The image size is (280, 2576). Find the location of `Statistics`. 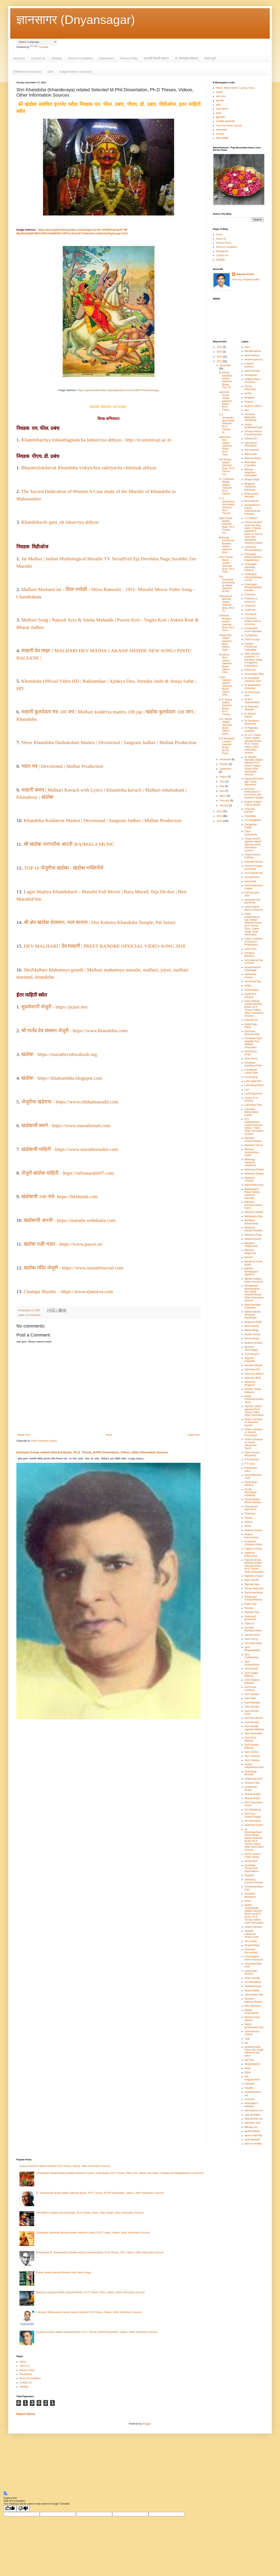

Statistics is located at coordinates (249, 1875).